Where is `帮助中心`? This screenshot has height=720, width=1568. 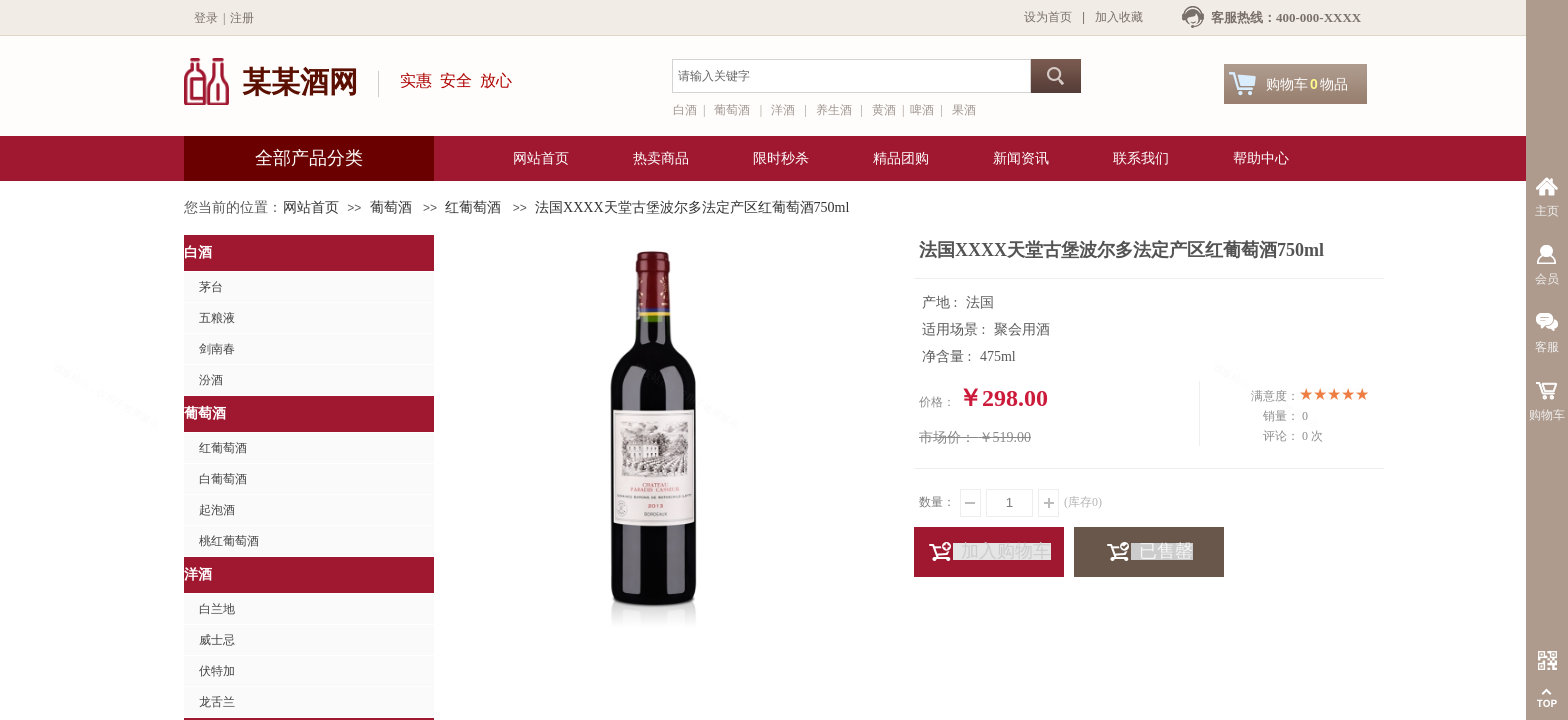
帮助中心 is located at coordinates (1261, 158).